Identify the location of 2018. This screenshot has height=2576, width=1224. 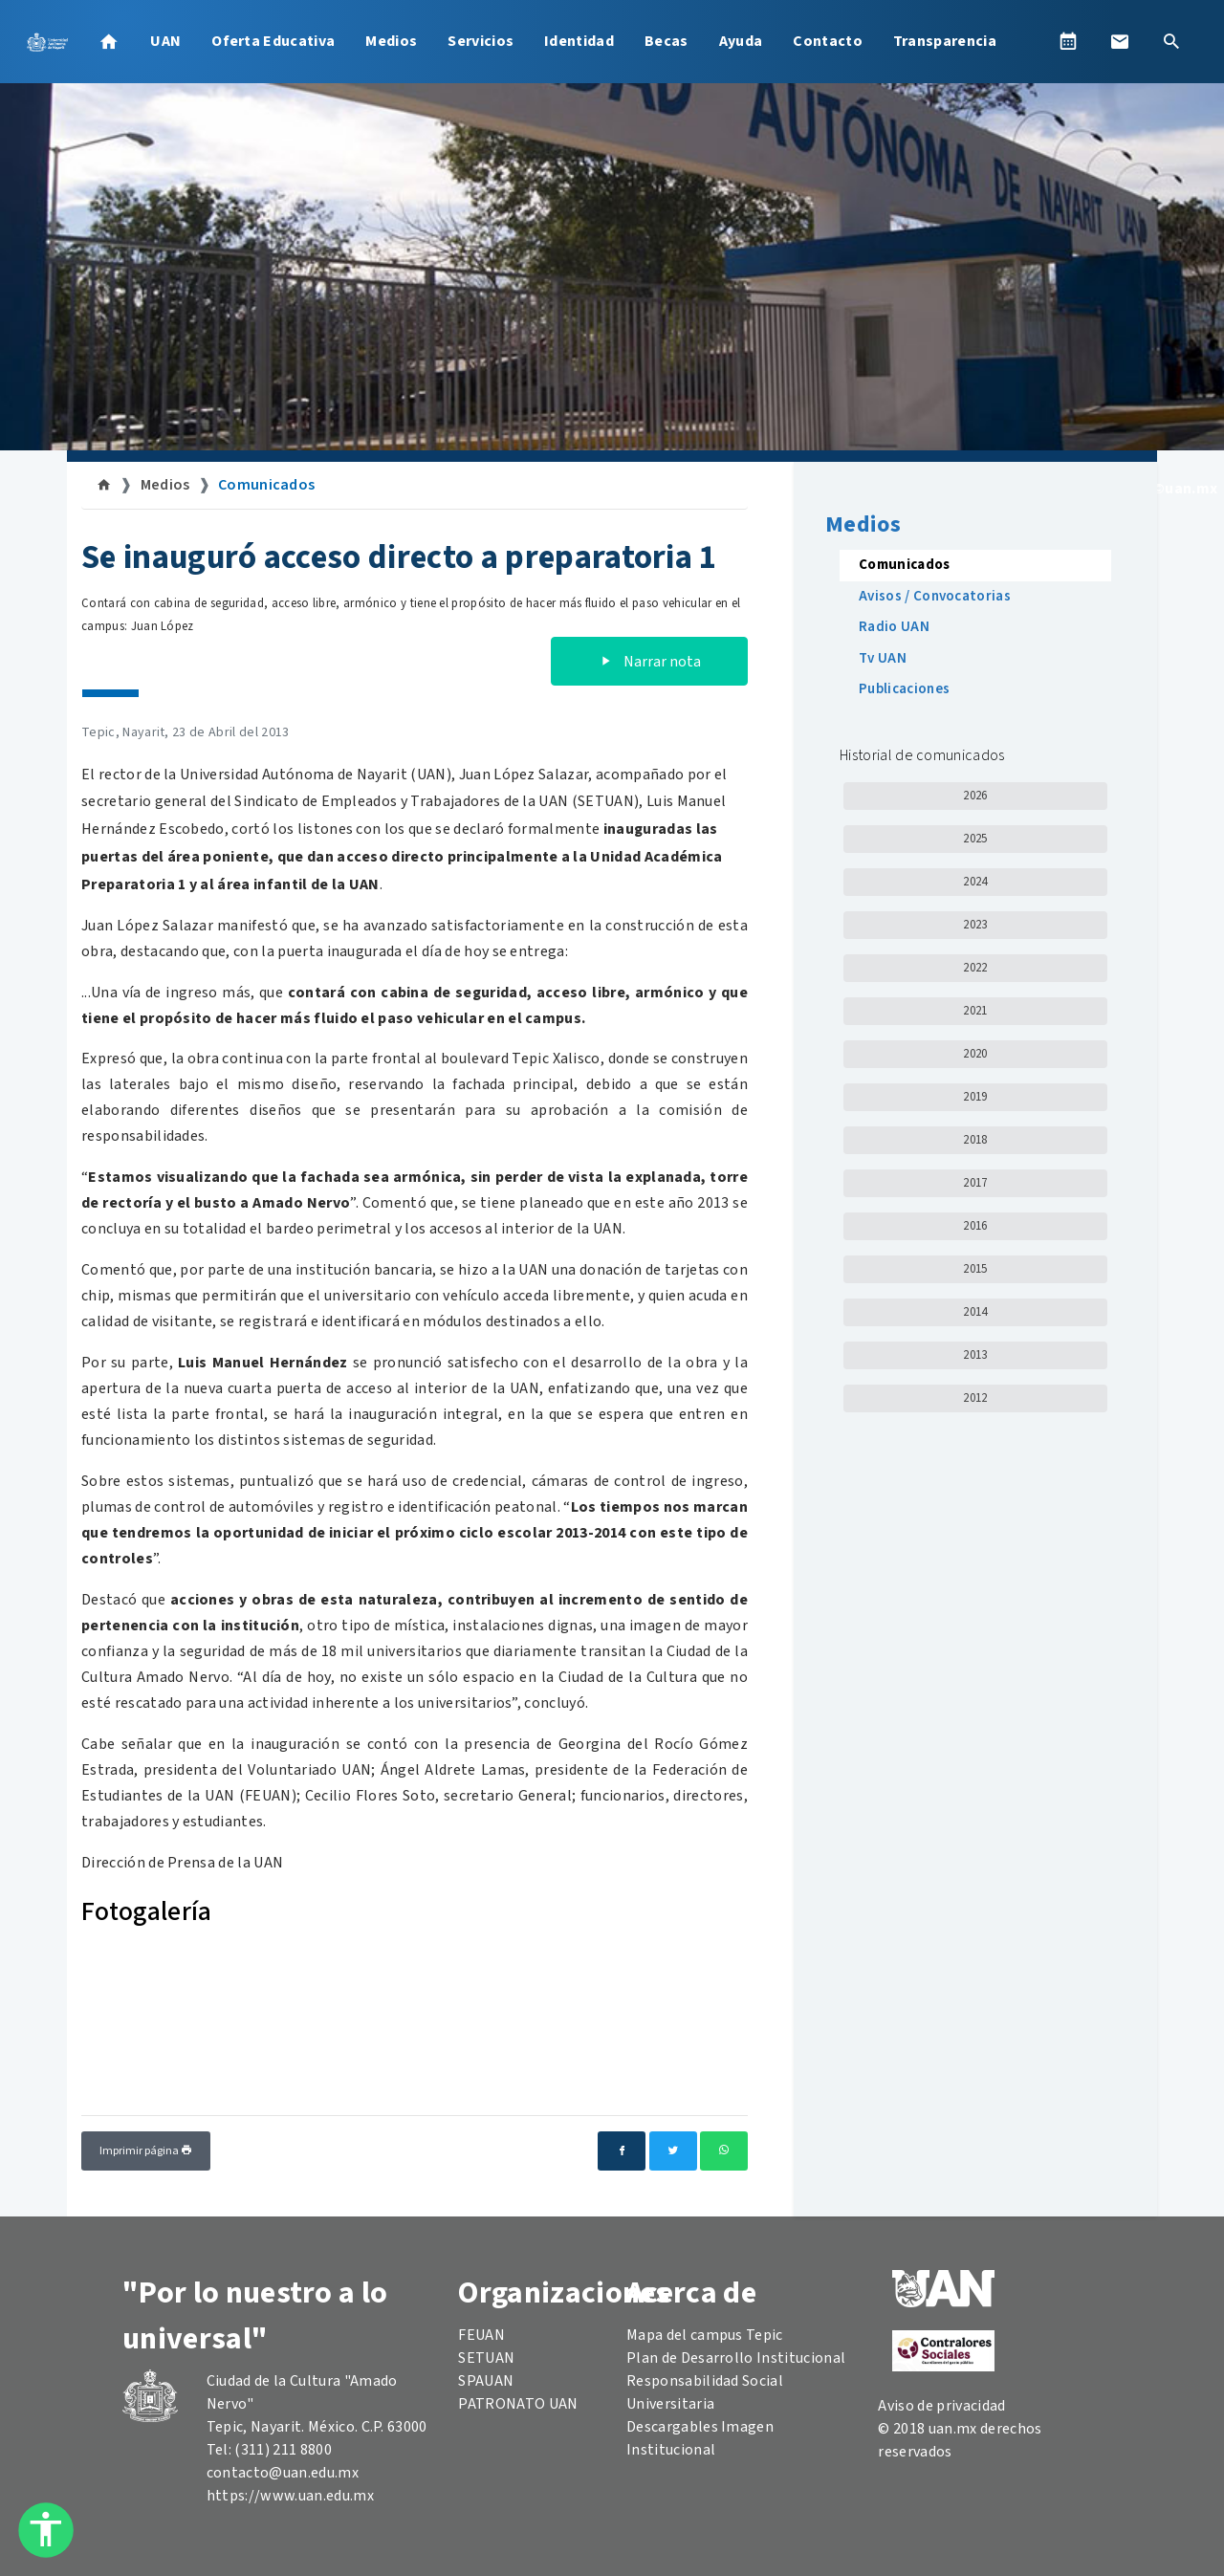
(975, 1139).